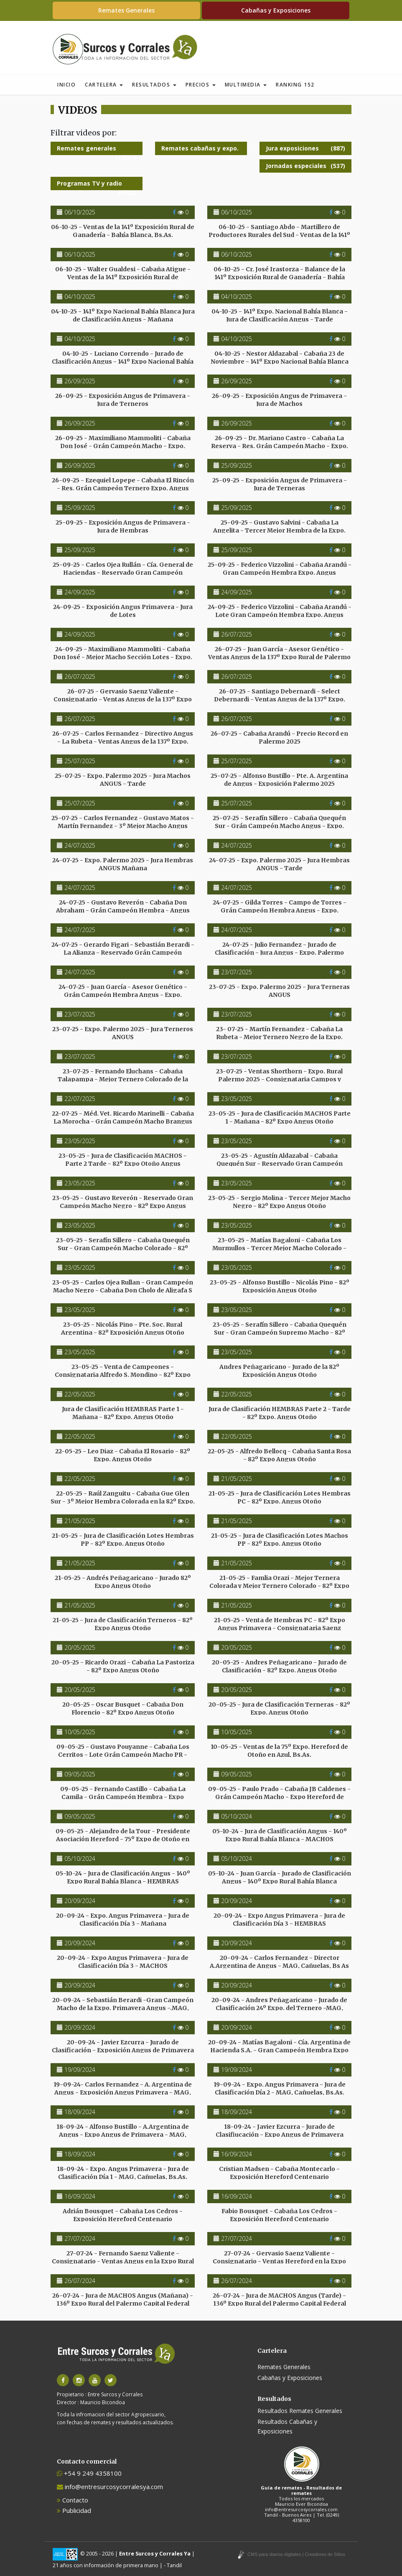 This screenshot has width=402, height=2576. Describe the element at coordinates (122, 656) in the screenshot. I see `24-09-25 - Maximiliano Mammoliti - Cabaña Don José - Mejor Macho Sección Lotes - Expo. Primavera` at that location.